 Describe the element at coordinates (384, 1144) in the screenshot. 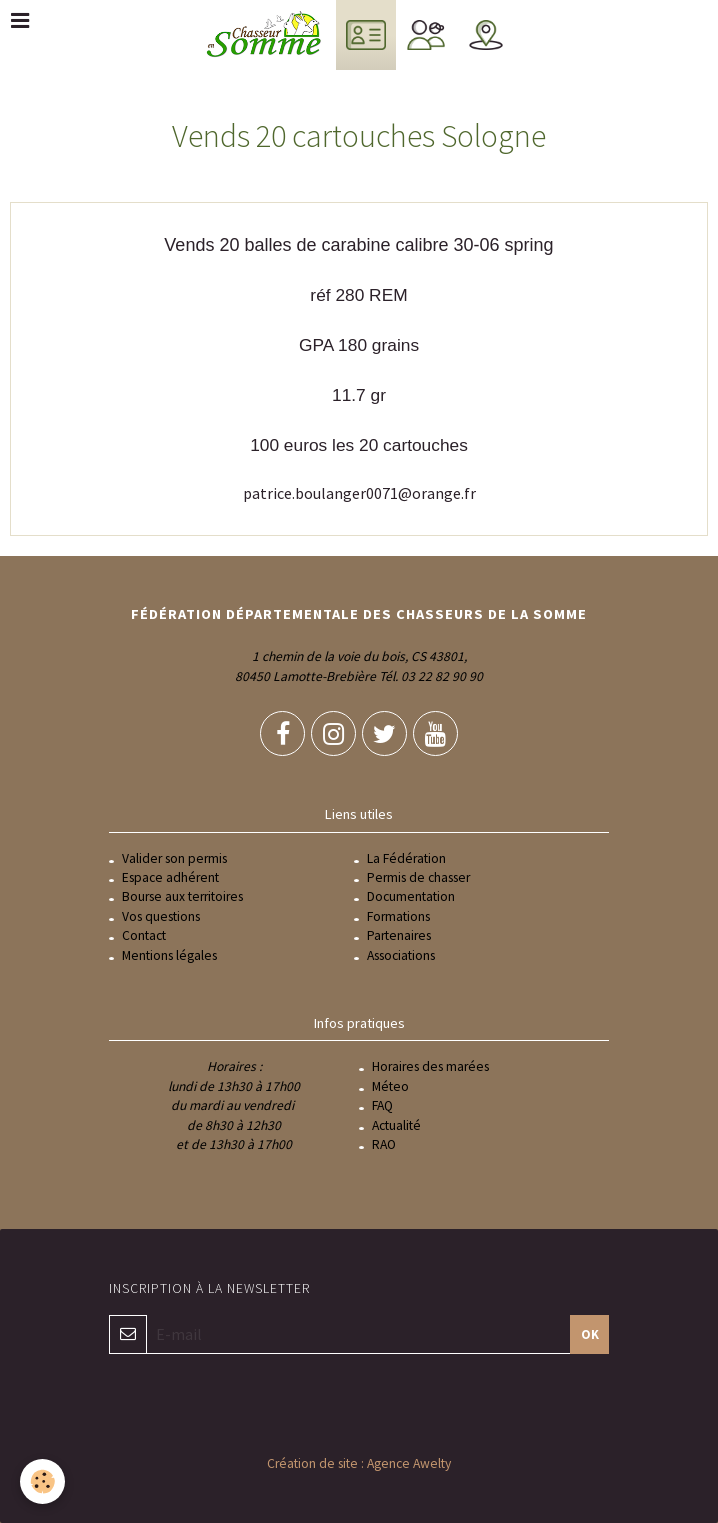

I see `RAO` at that location.